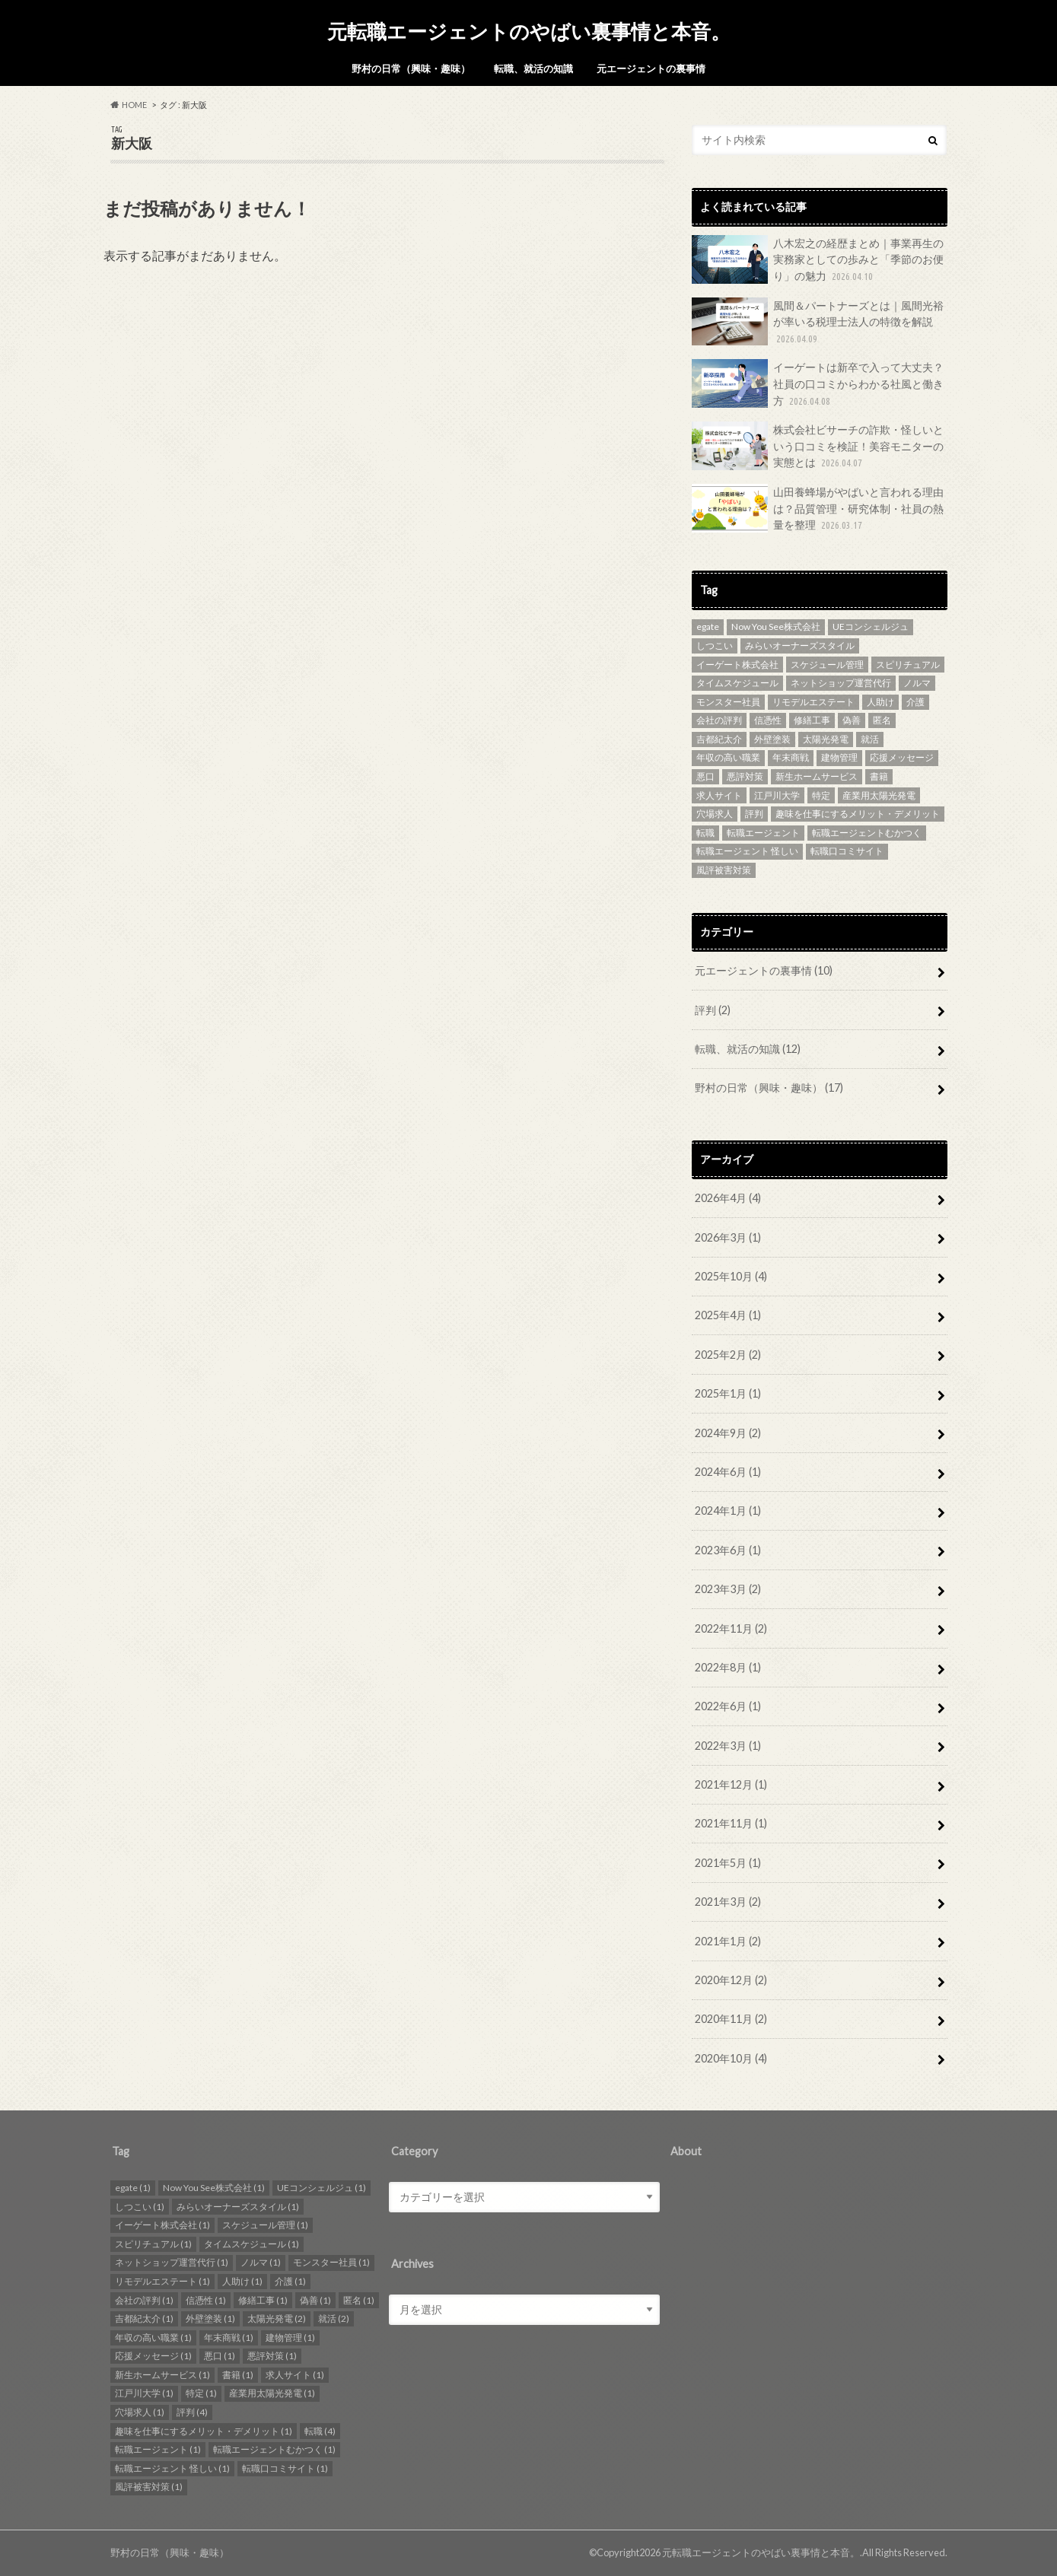 This screenshot has height=2576, width=1057. Describe the element at coordinates (719, 739) in the screenshot. I see `吉都紀太介 [吉都紀太介 (1個の項目)]` at that location.